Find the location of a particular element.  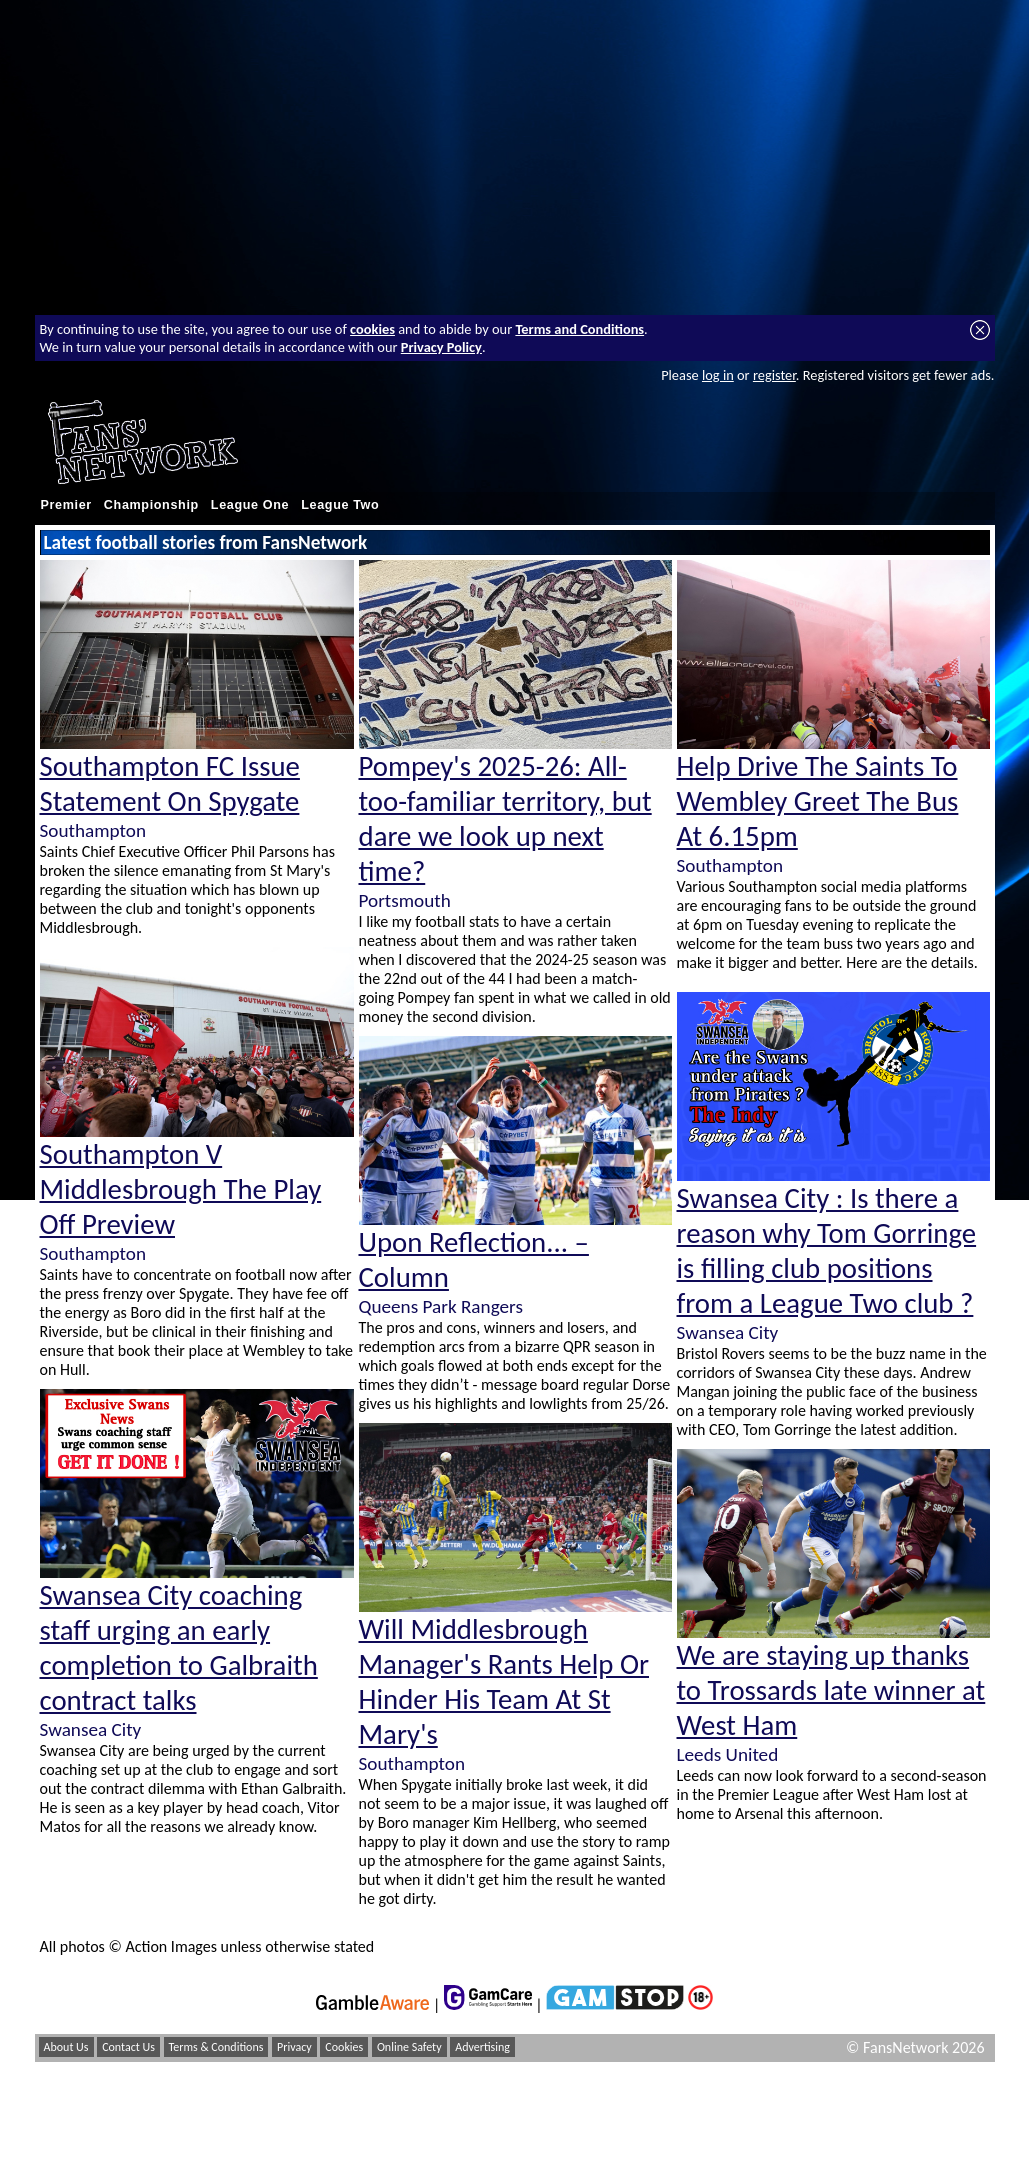

Premier is located at coordinates (66, 505).